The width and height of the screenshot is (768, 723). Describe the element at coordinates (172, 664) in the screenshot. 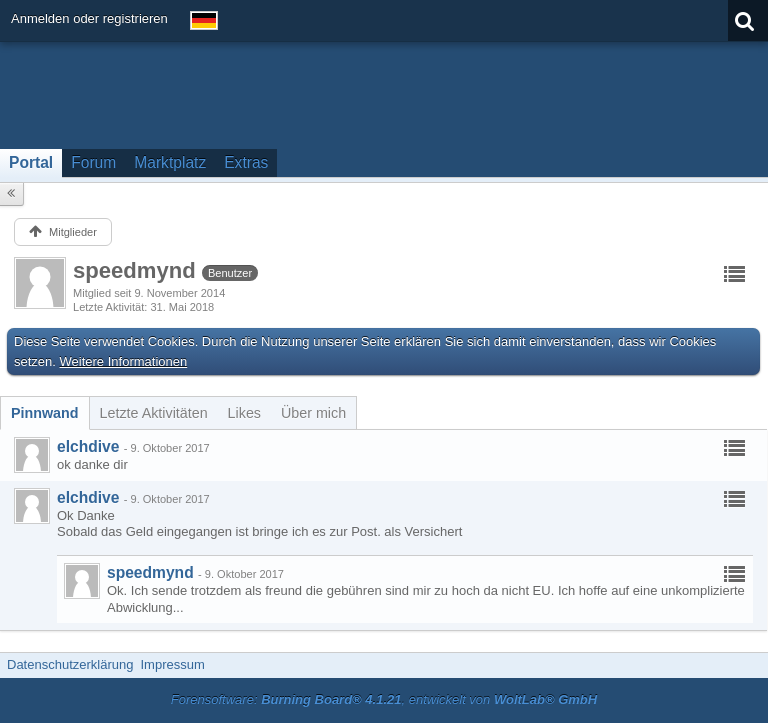

I see `Impressum` at that location.